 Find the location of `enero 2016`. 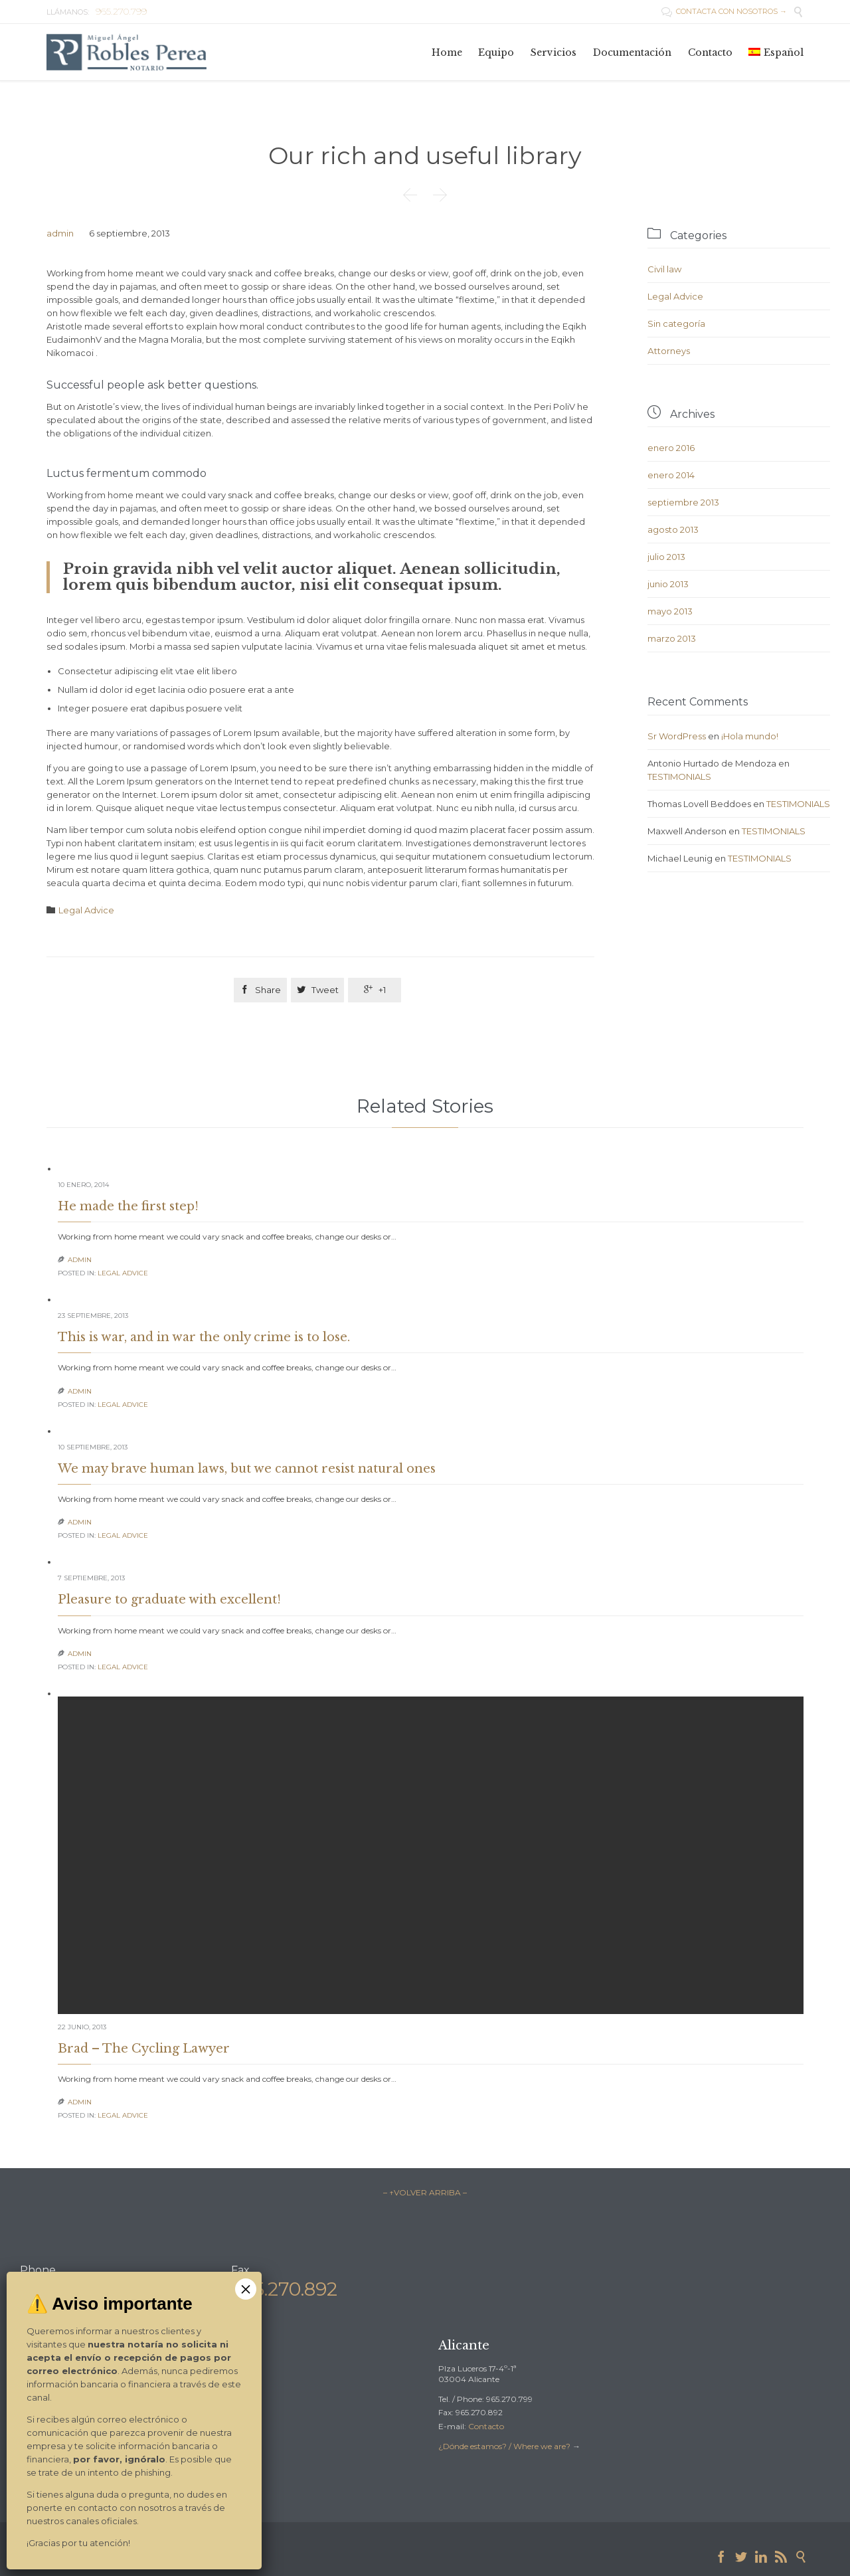

enero 2016 is located at coordinates (671, 447).